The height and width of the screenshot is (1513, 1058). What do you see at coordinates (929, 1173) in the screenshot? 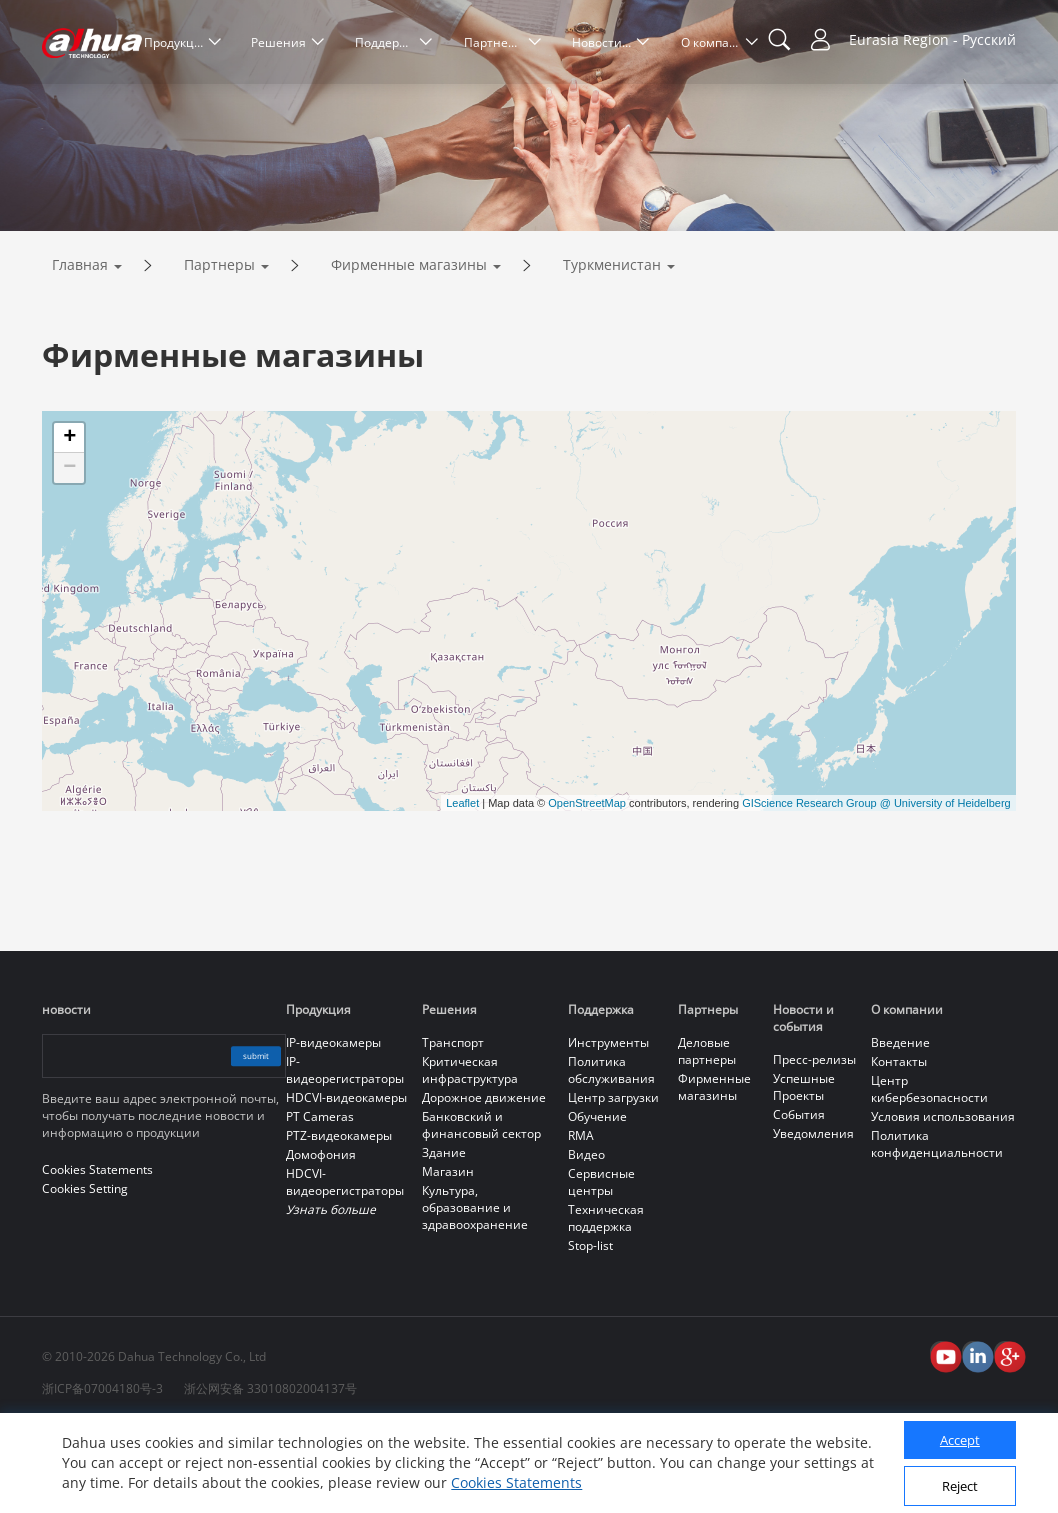
I see `Центр кибербезопасности` at bounding box center [929, 1173].